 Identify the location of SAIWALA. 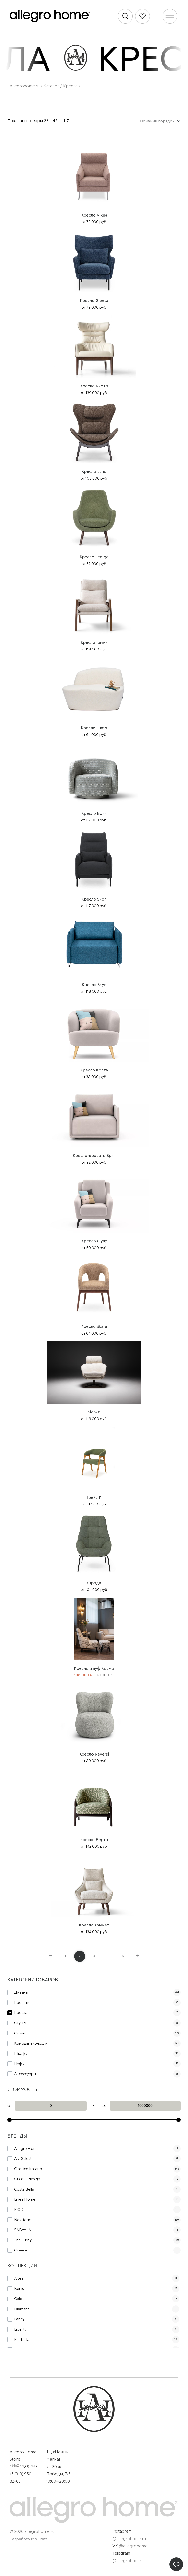
(22, 2230).